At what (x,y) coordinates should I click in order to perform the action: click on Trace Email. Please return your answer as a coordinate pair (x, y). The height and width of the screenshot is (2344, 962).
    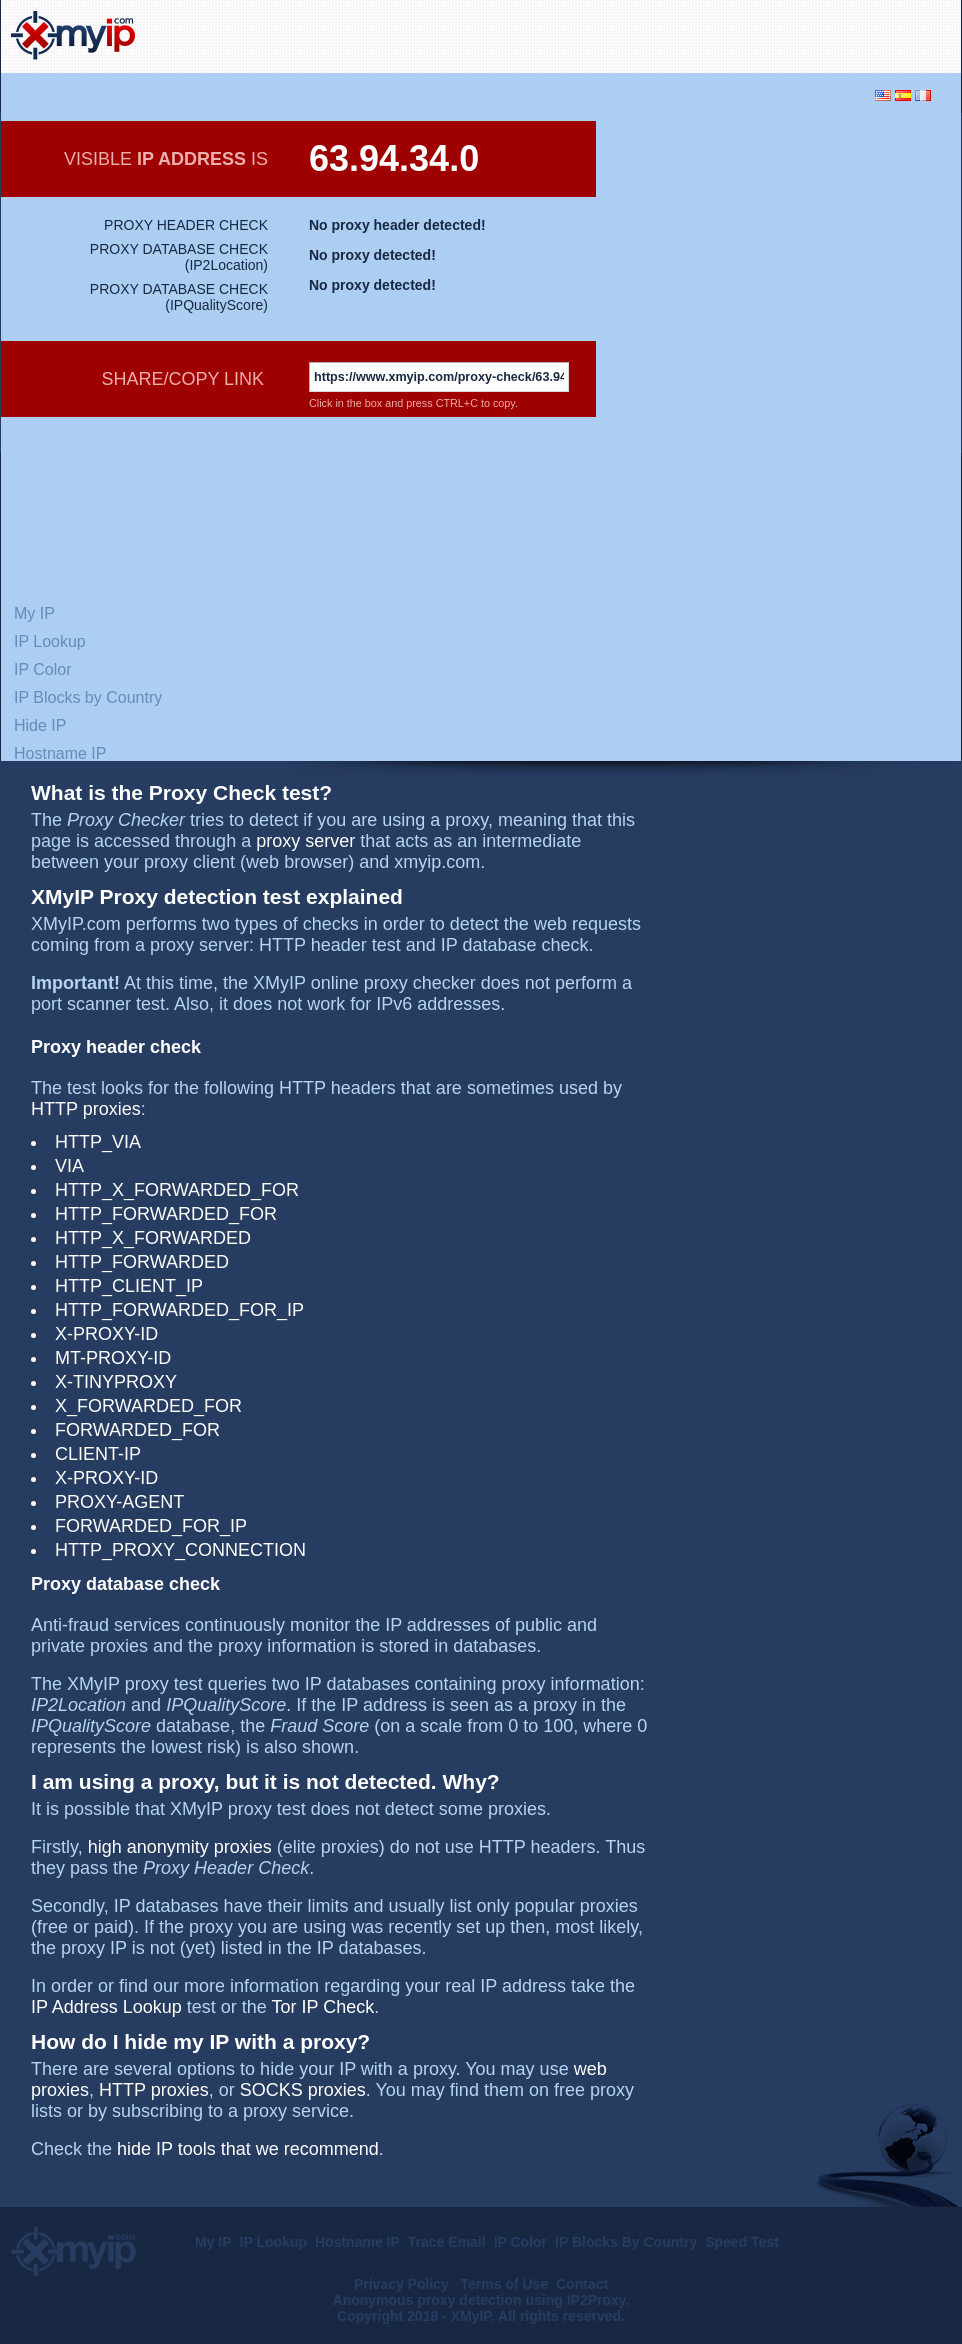
    Looking at the image, I should click on (447, 2242).